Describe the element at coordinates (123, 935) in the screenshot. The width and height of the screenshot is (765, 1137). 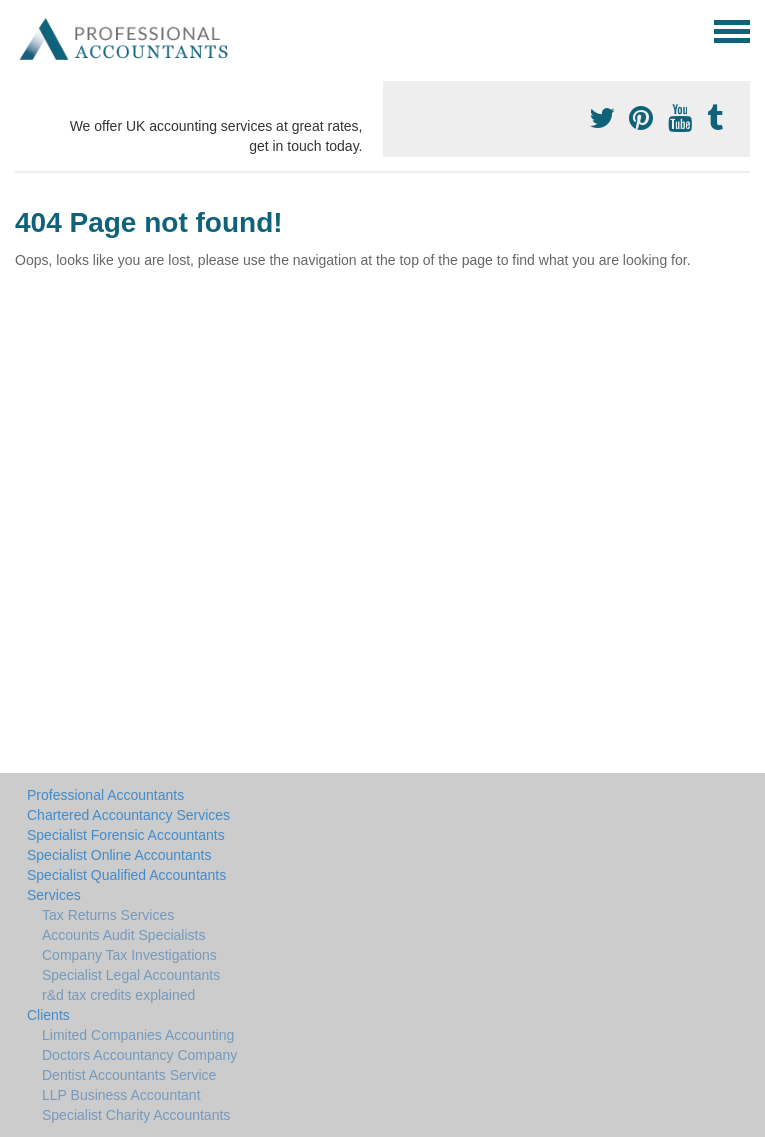
I see `Accounts Audit Specialists` at that location.